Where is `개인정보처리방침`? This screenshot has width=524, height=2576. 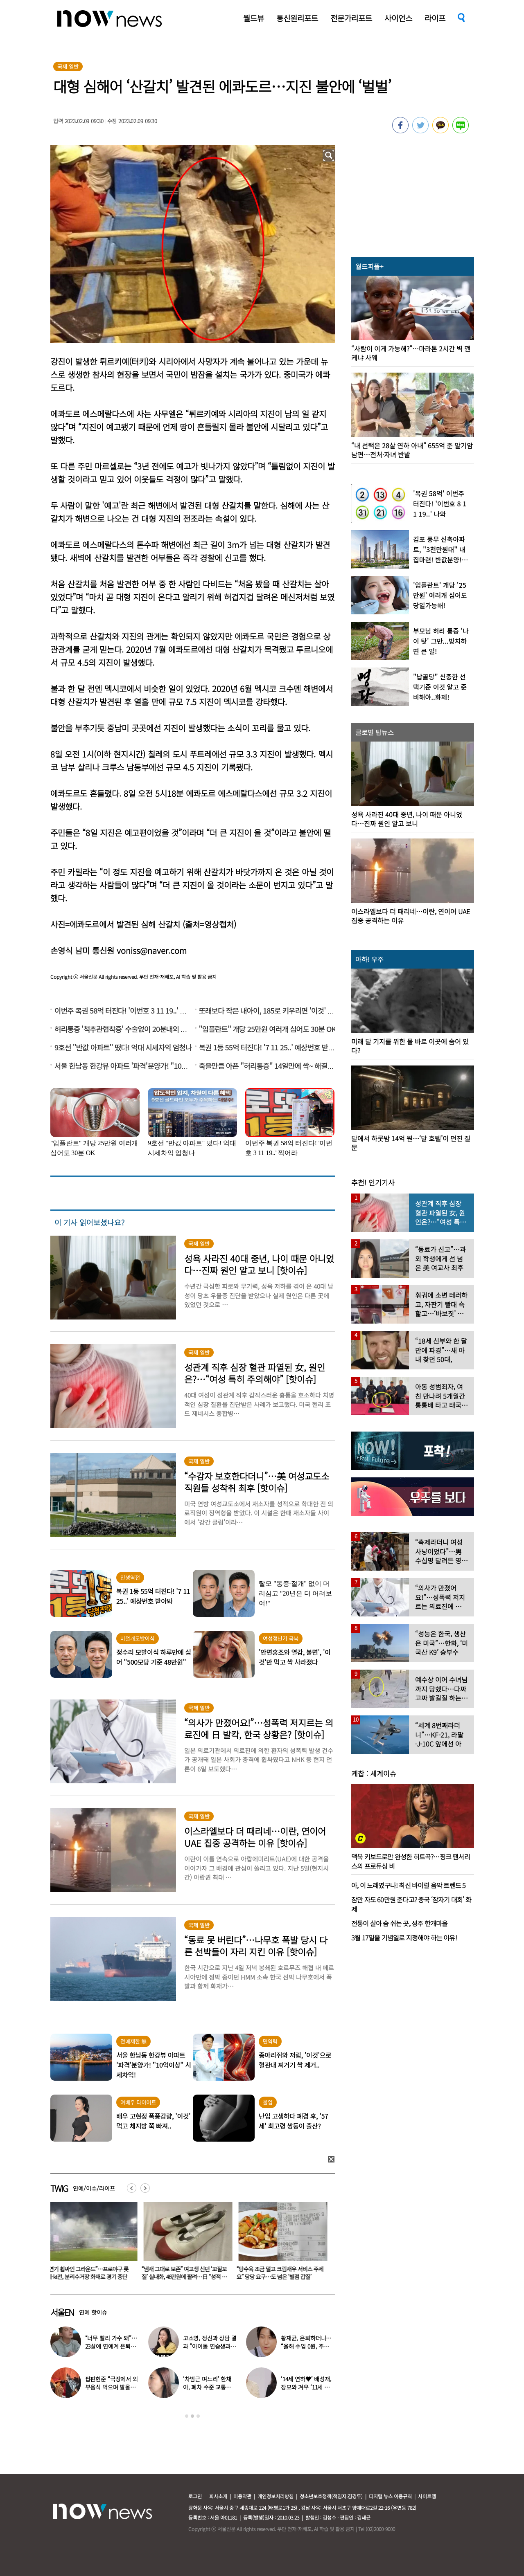 개인정보처리방침 is located at coordinates (275, 2496).